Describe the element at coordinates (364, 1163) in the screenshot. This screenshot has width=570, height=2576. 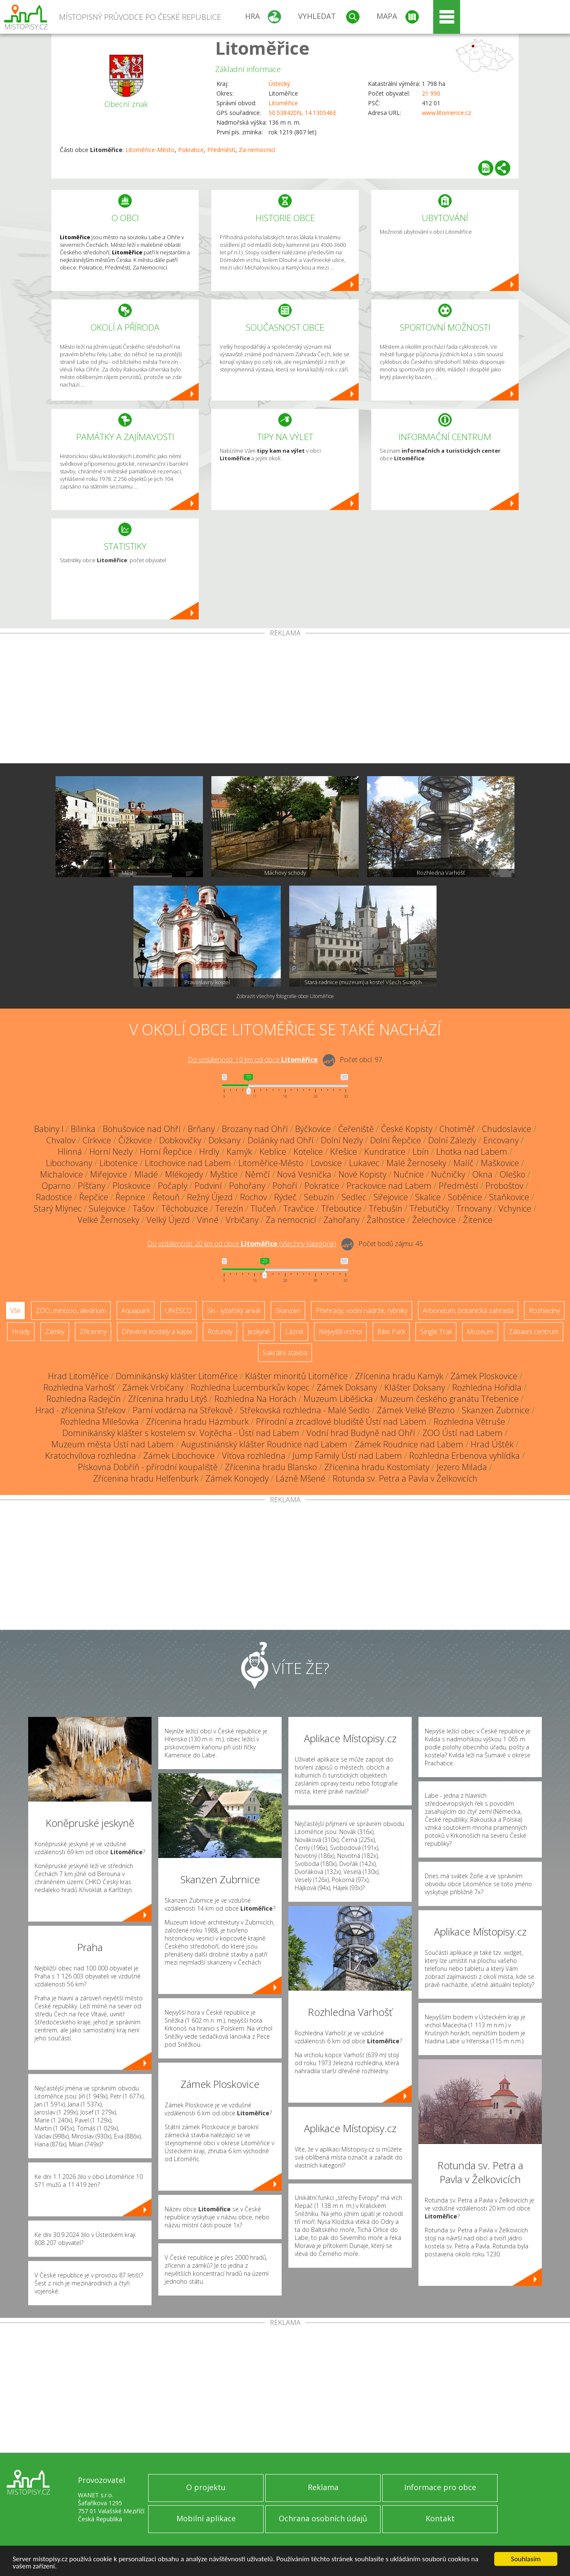
I see `Lukavec` at that location.